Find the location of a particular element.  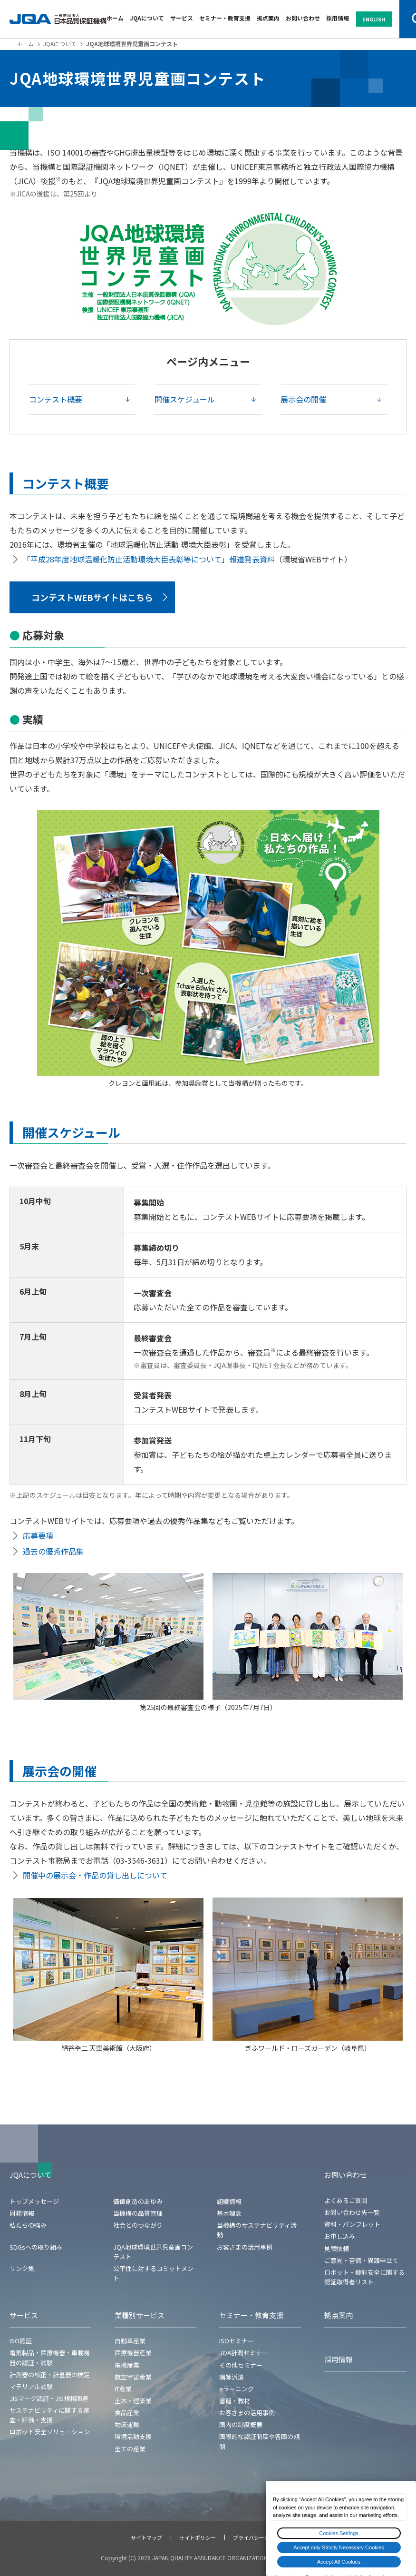

その他セミナー is located at coordinates (240, 2365).